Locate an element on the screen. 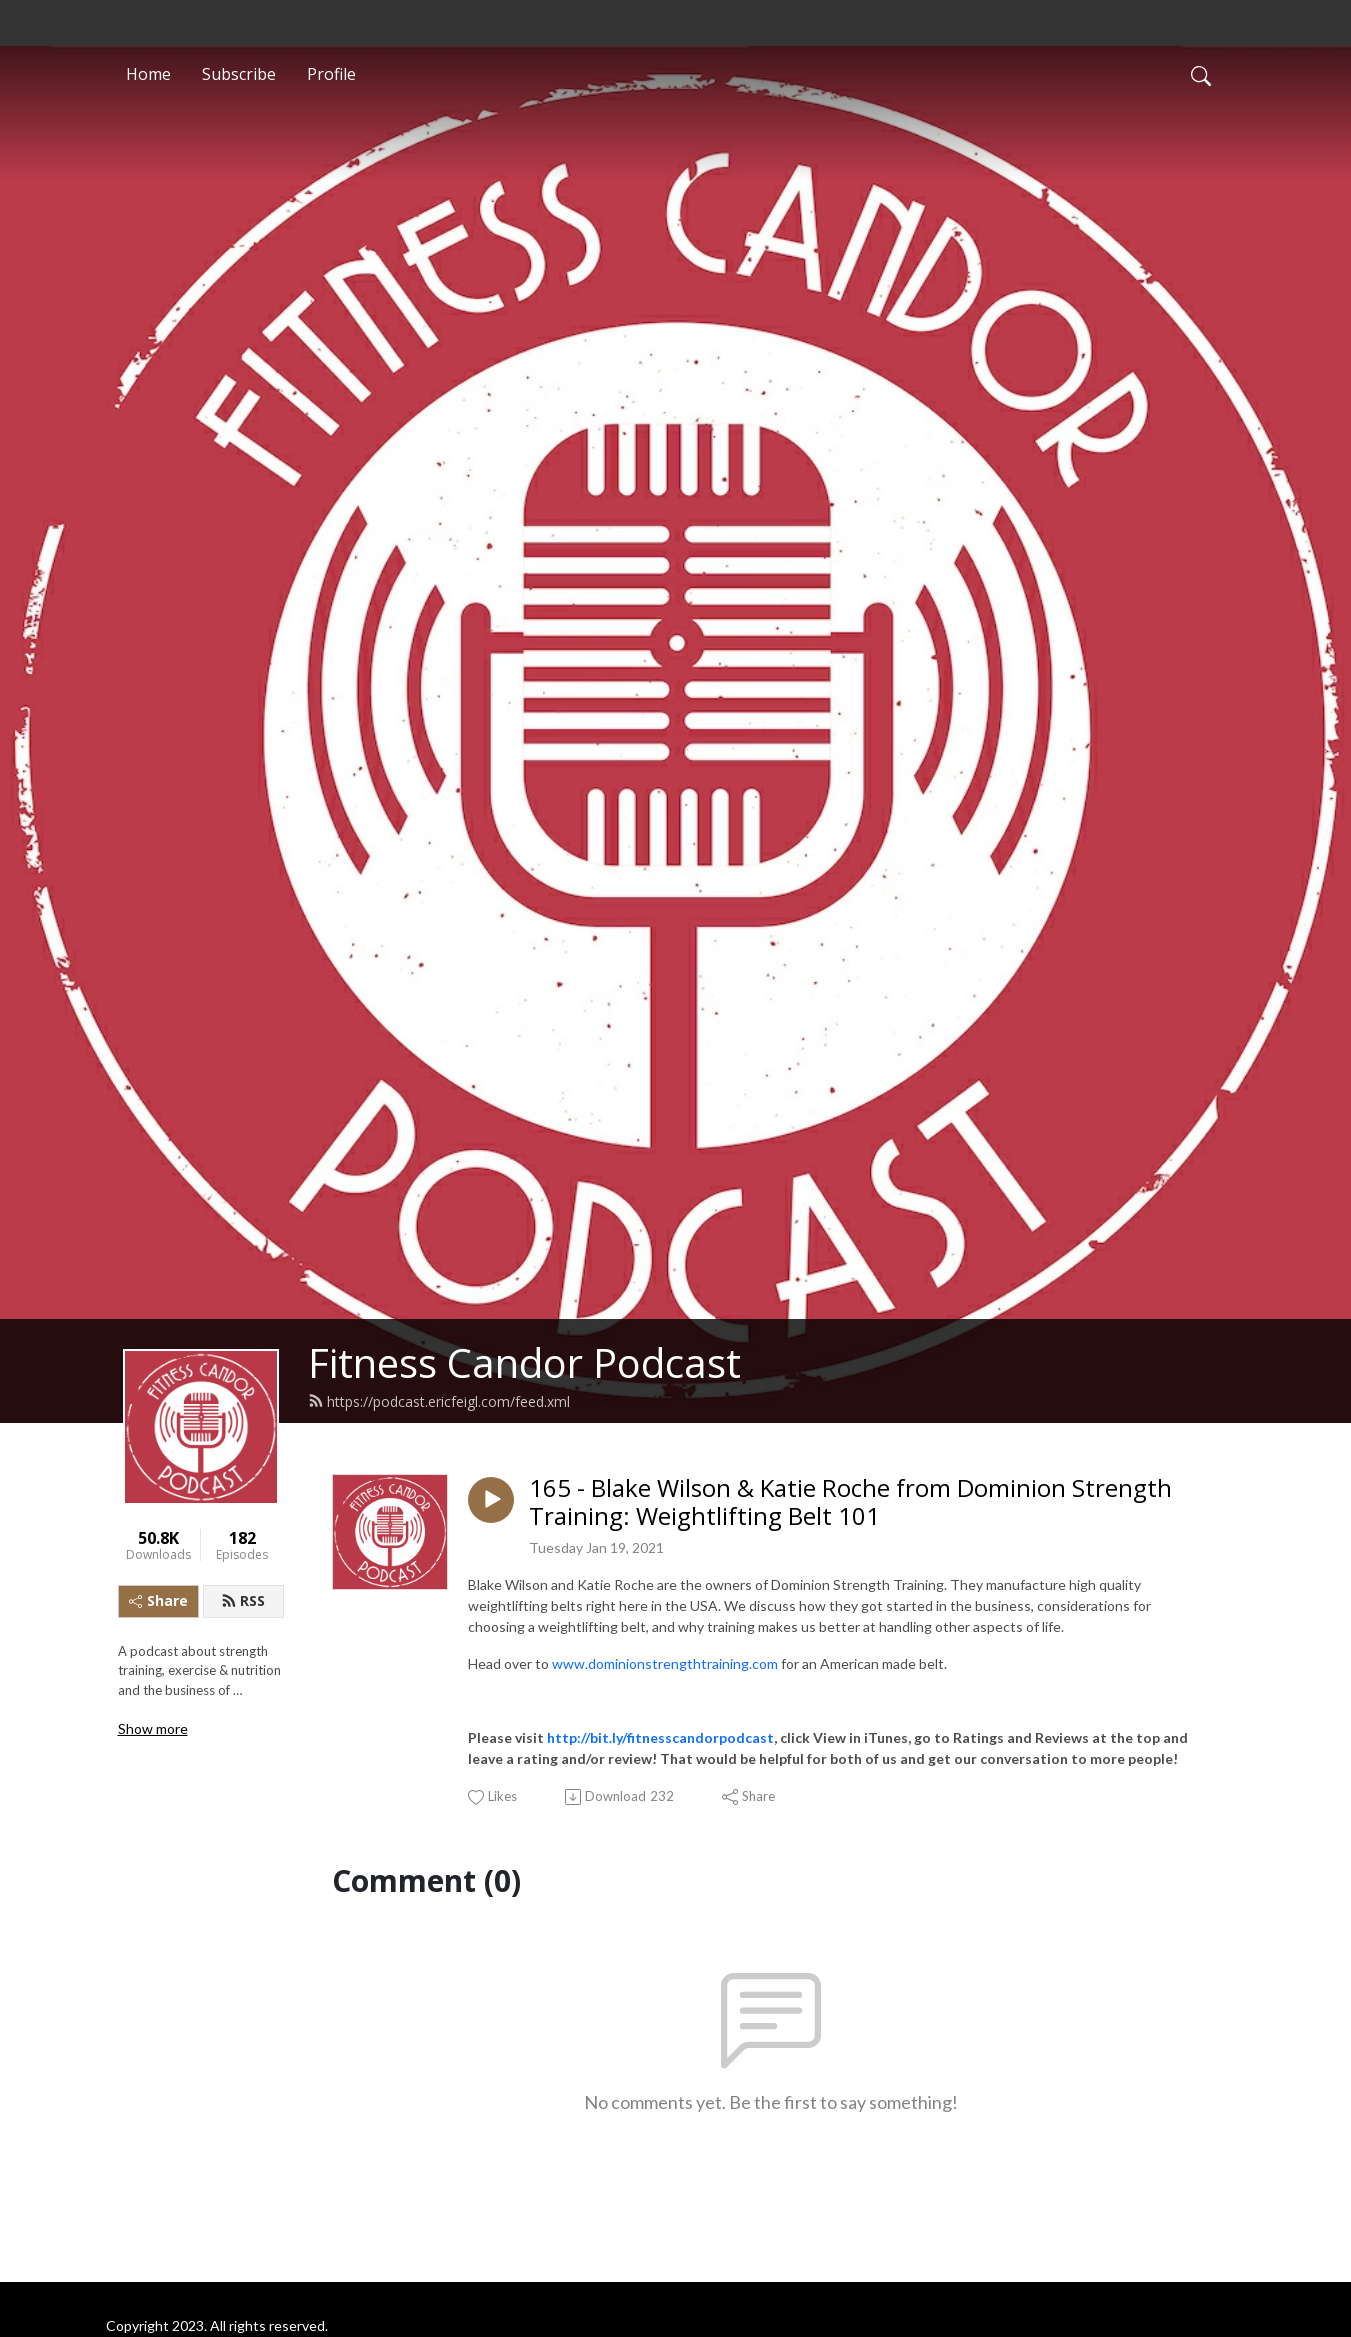  Subscribe is located at coordinates (239, 74).